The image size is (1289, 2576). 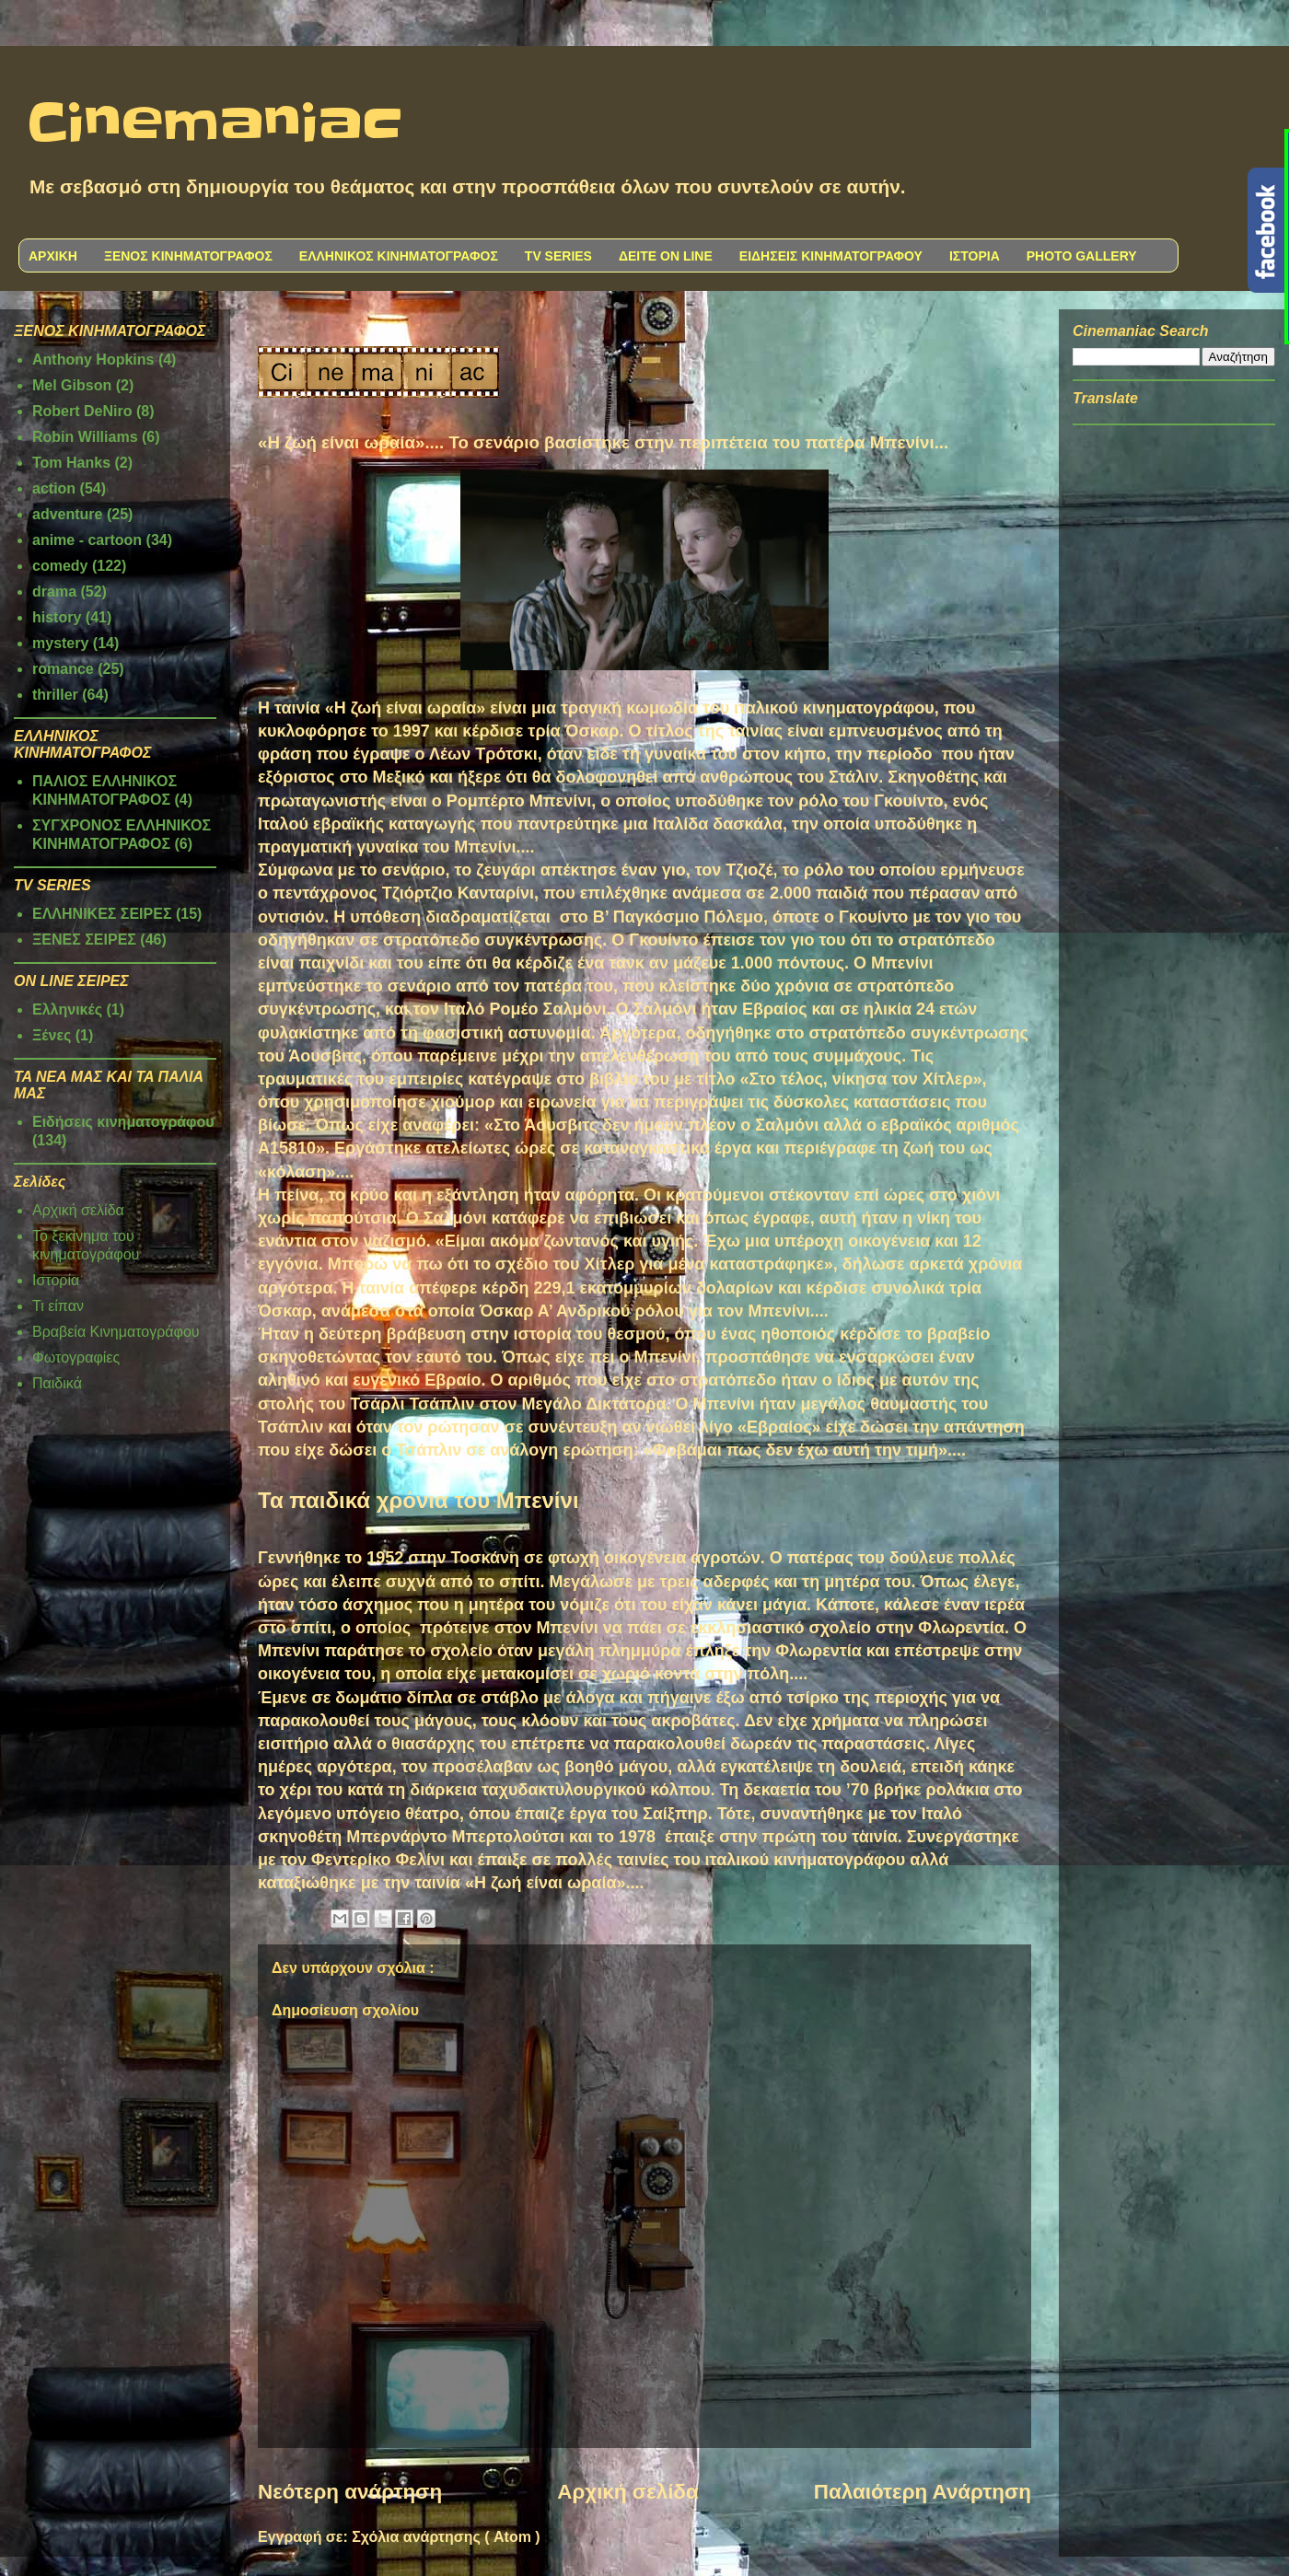 I want to click on Νεότερη ανάρτηση, so click(x=350, y=2491).